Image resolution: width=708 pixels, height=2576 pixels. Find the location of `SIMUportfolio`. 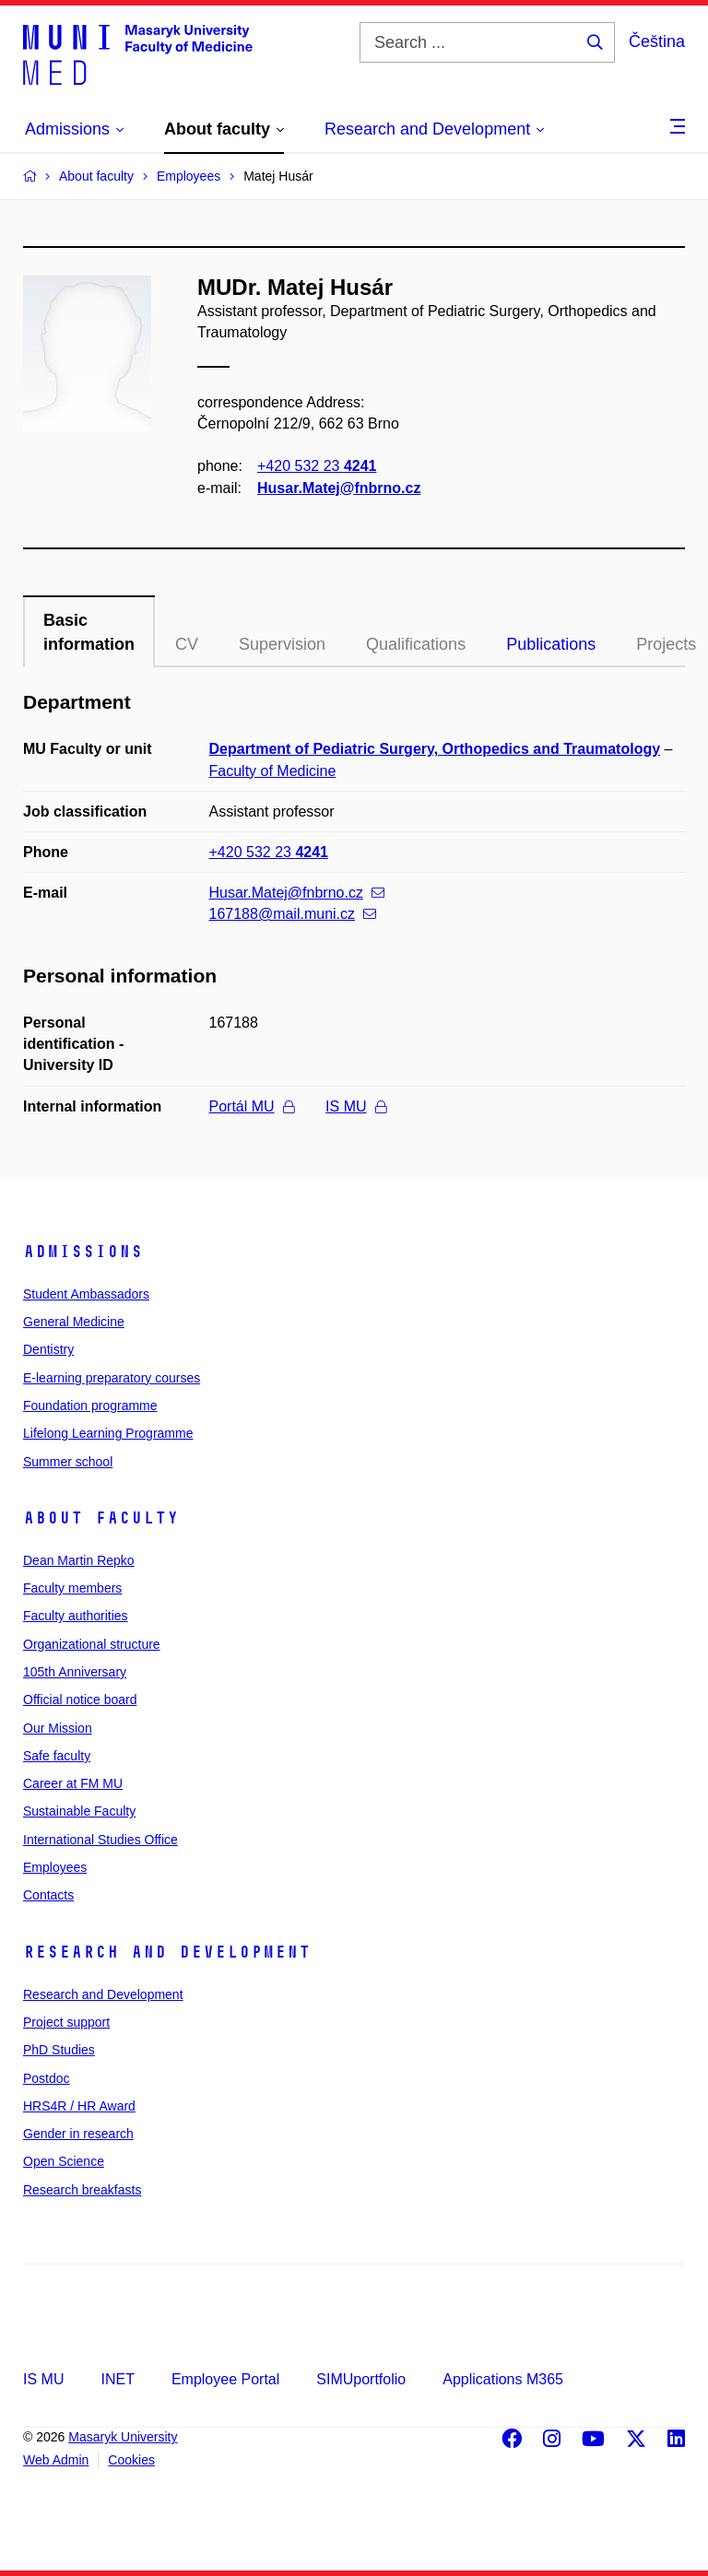

SIMUportfolio is located at coordinates (361, 2379).